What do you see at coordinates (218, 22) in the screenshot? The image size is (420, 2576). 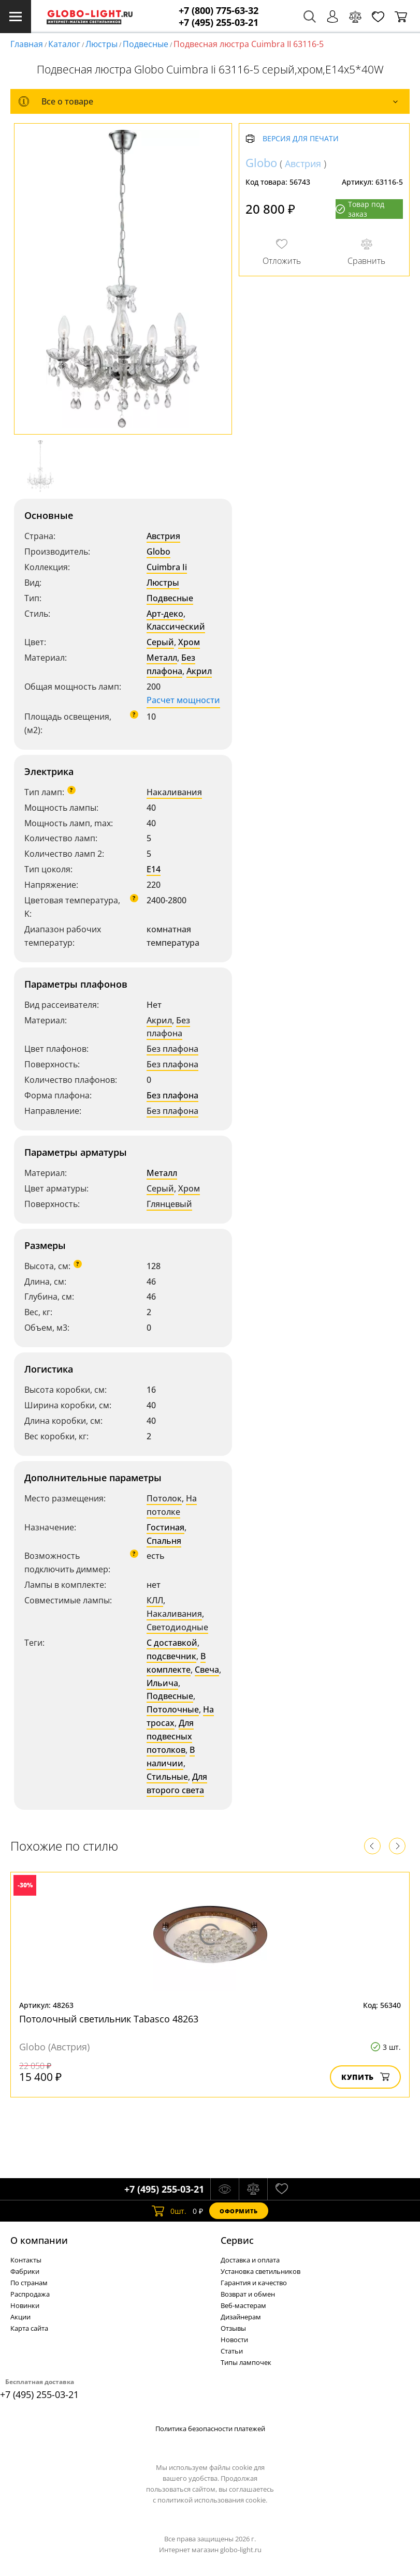 I see `+7 (495) 255-03-21` at bounding box center [218, 22].